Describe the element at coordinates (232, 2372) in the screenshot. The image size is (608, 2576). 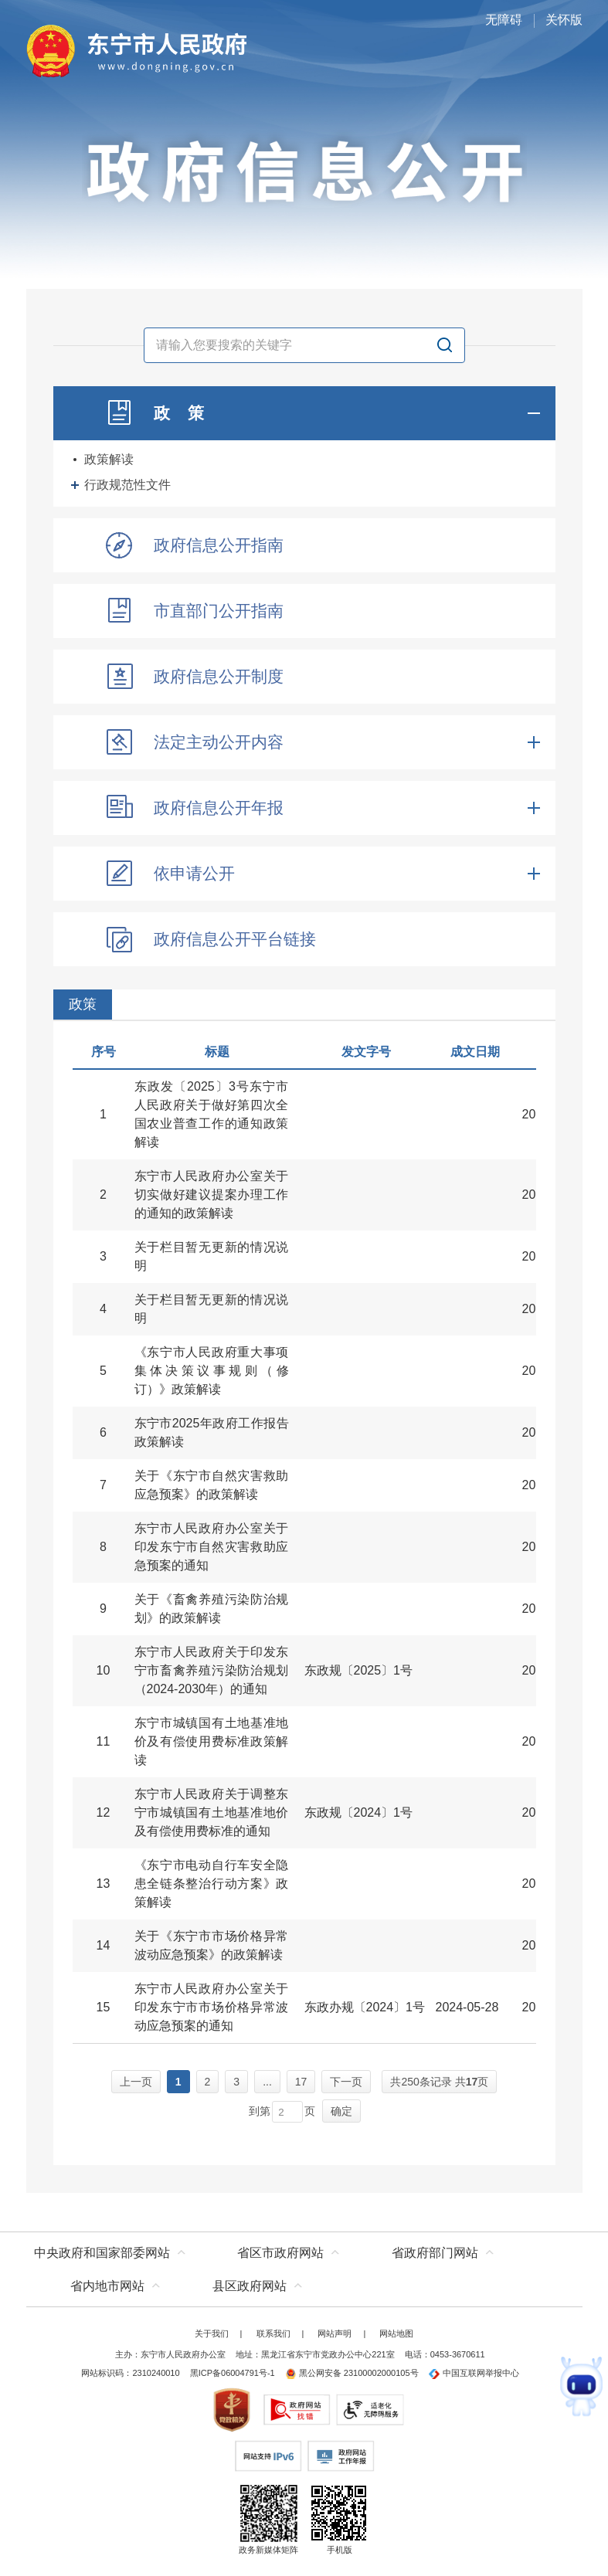
I see `黑ICP备06004791号-1` at that location.